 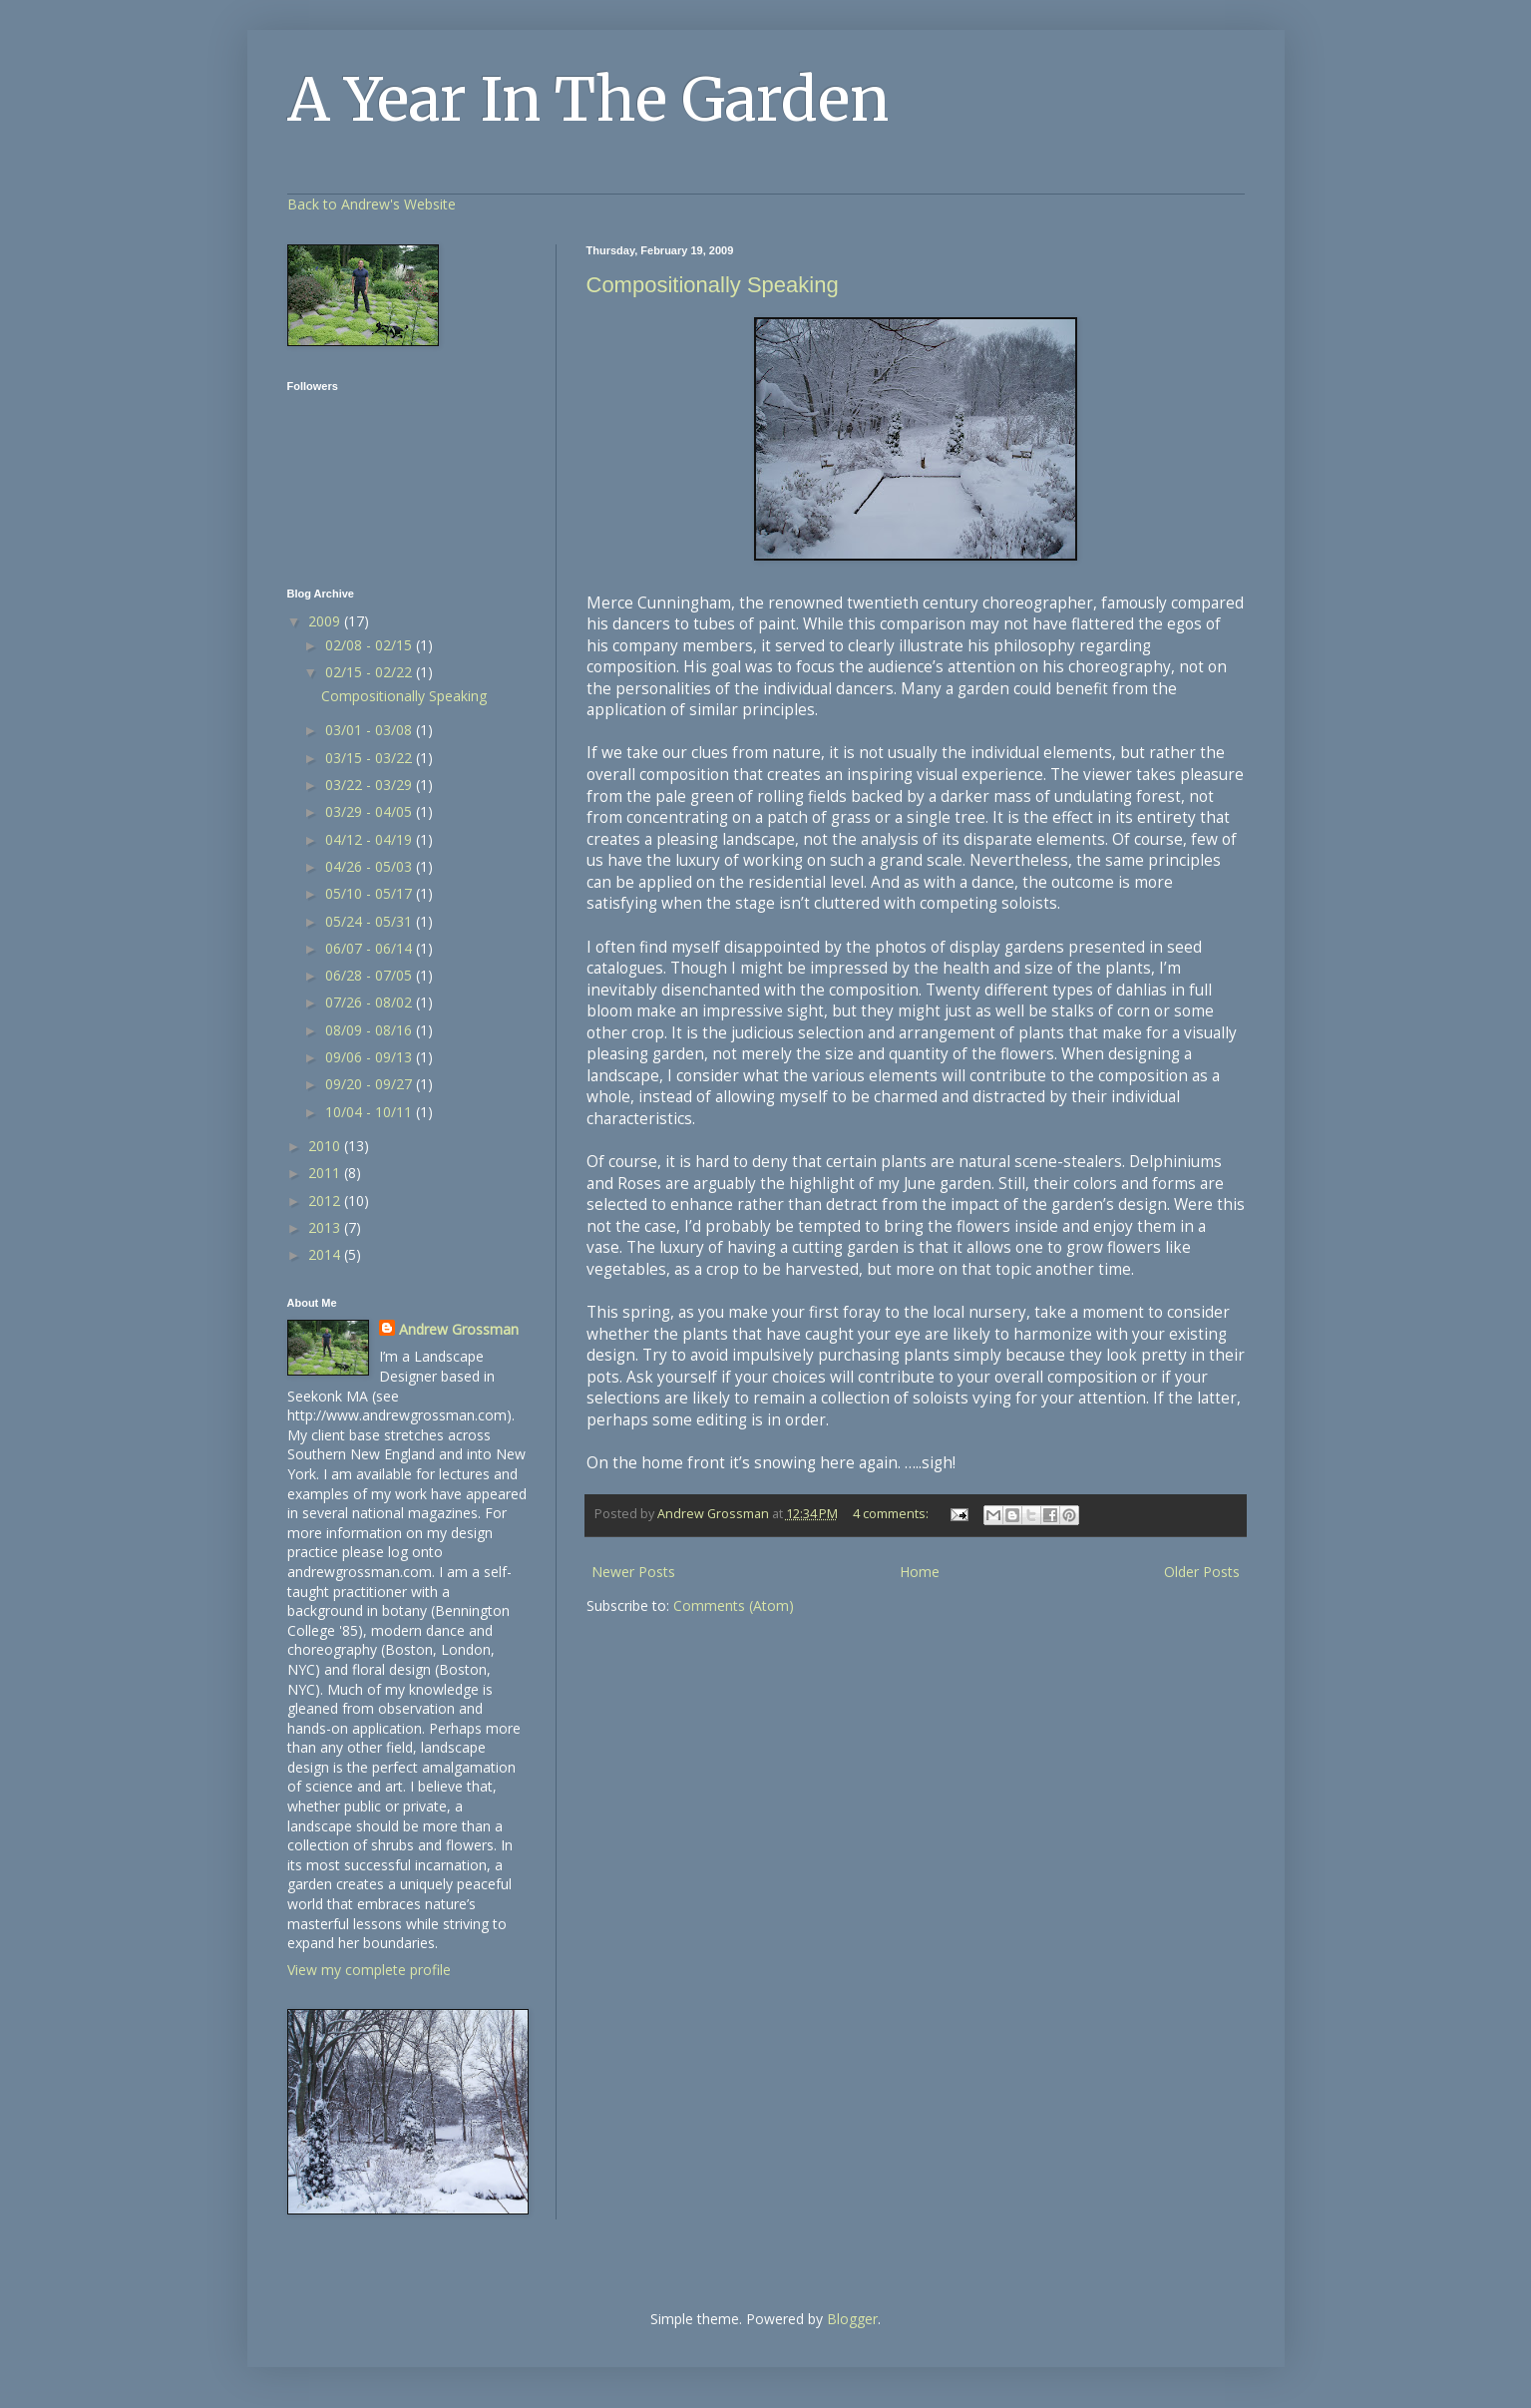 What do you see at coordinates (370, 784) in the screenshot?
I see `03/22 - 03/29` at bounding box center [370, 784].